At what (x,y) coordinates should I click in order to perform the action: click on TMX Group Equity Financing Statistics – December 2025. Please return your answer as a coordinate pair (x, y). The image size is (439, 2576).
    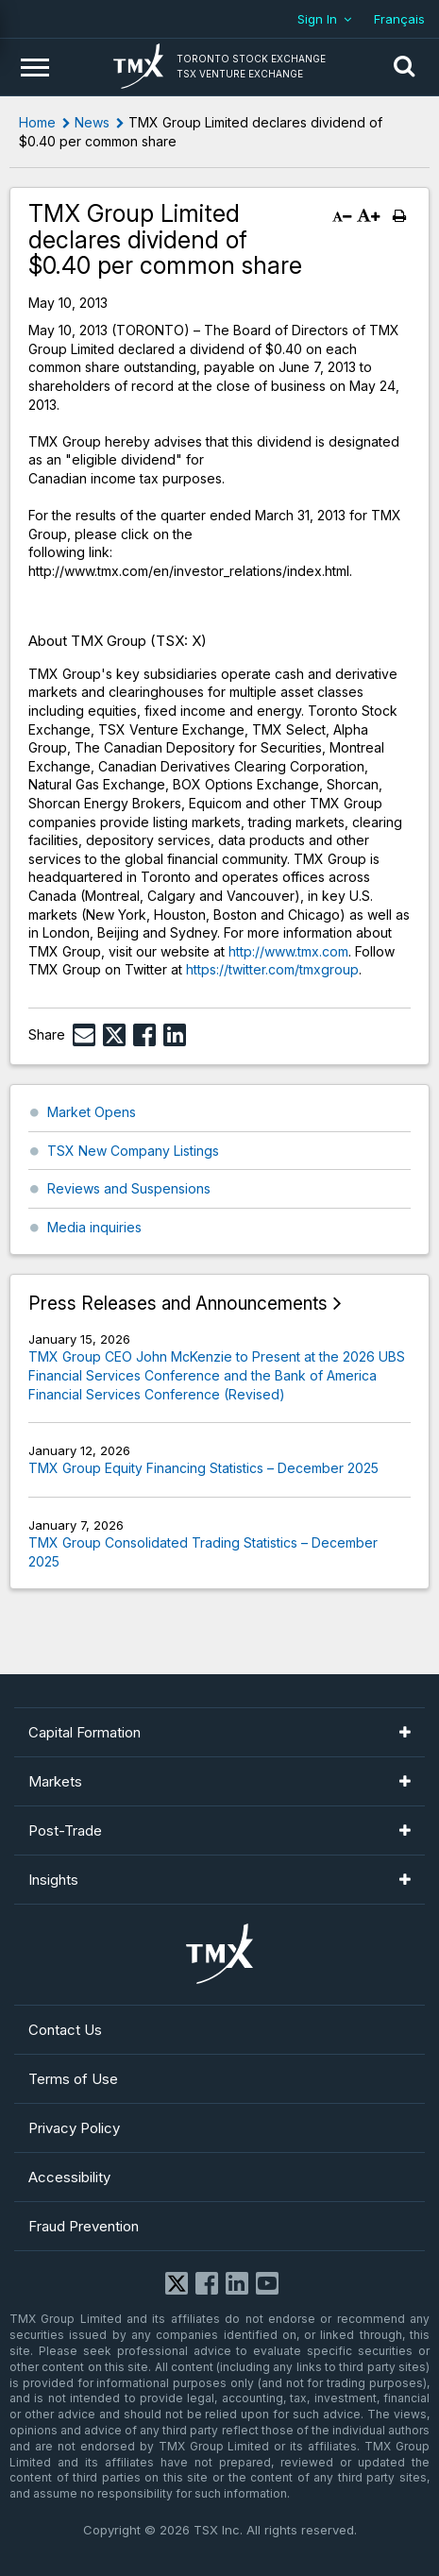
    Looking at the image, I should click on (203, 1468).